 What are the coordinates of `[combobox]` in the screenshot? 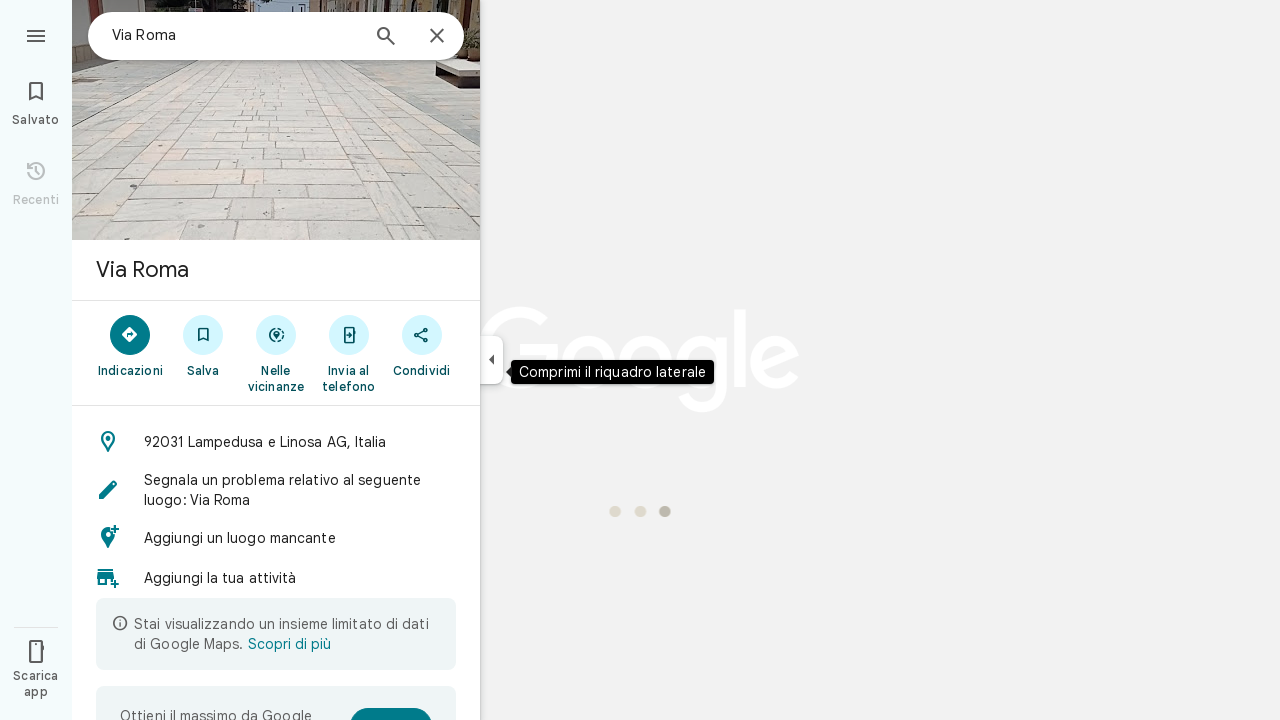 It's located at (235, 35).